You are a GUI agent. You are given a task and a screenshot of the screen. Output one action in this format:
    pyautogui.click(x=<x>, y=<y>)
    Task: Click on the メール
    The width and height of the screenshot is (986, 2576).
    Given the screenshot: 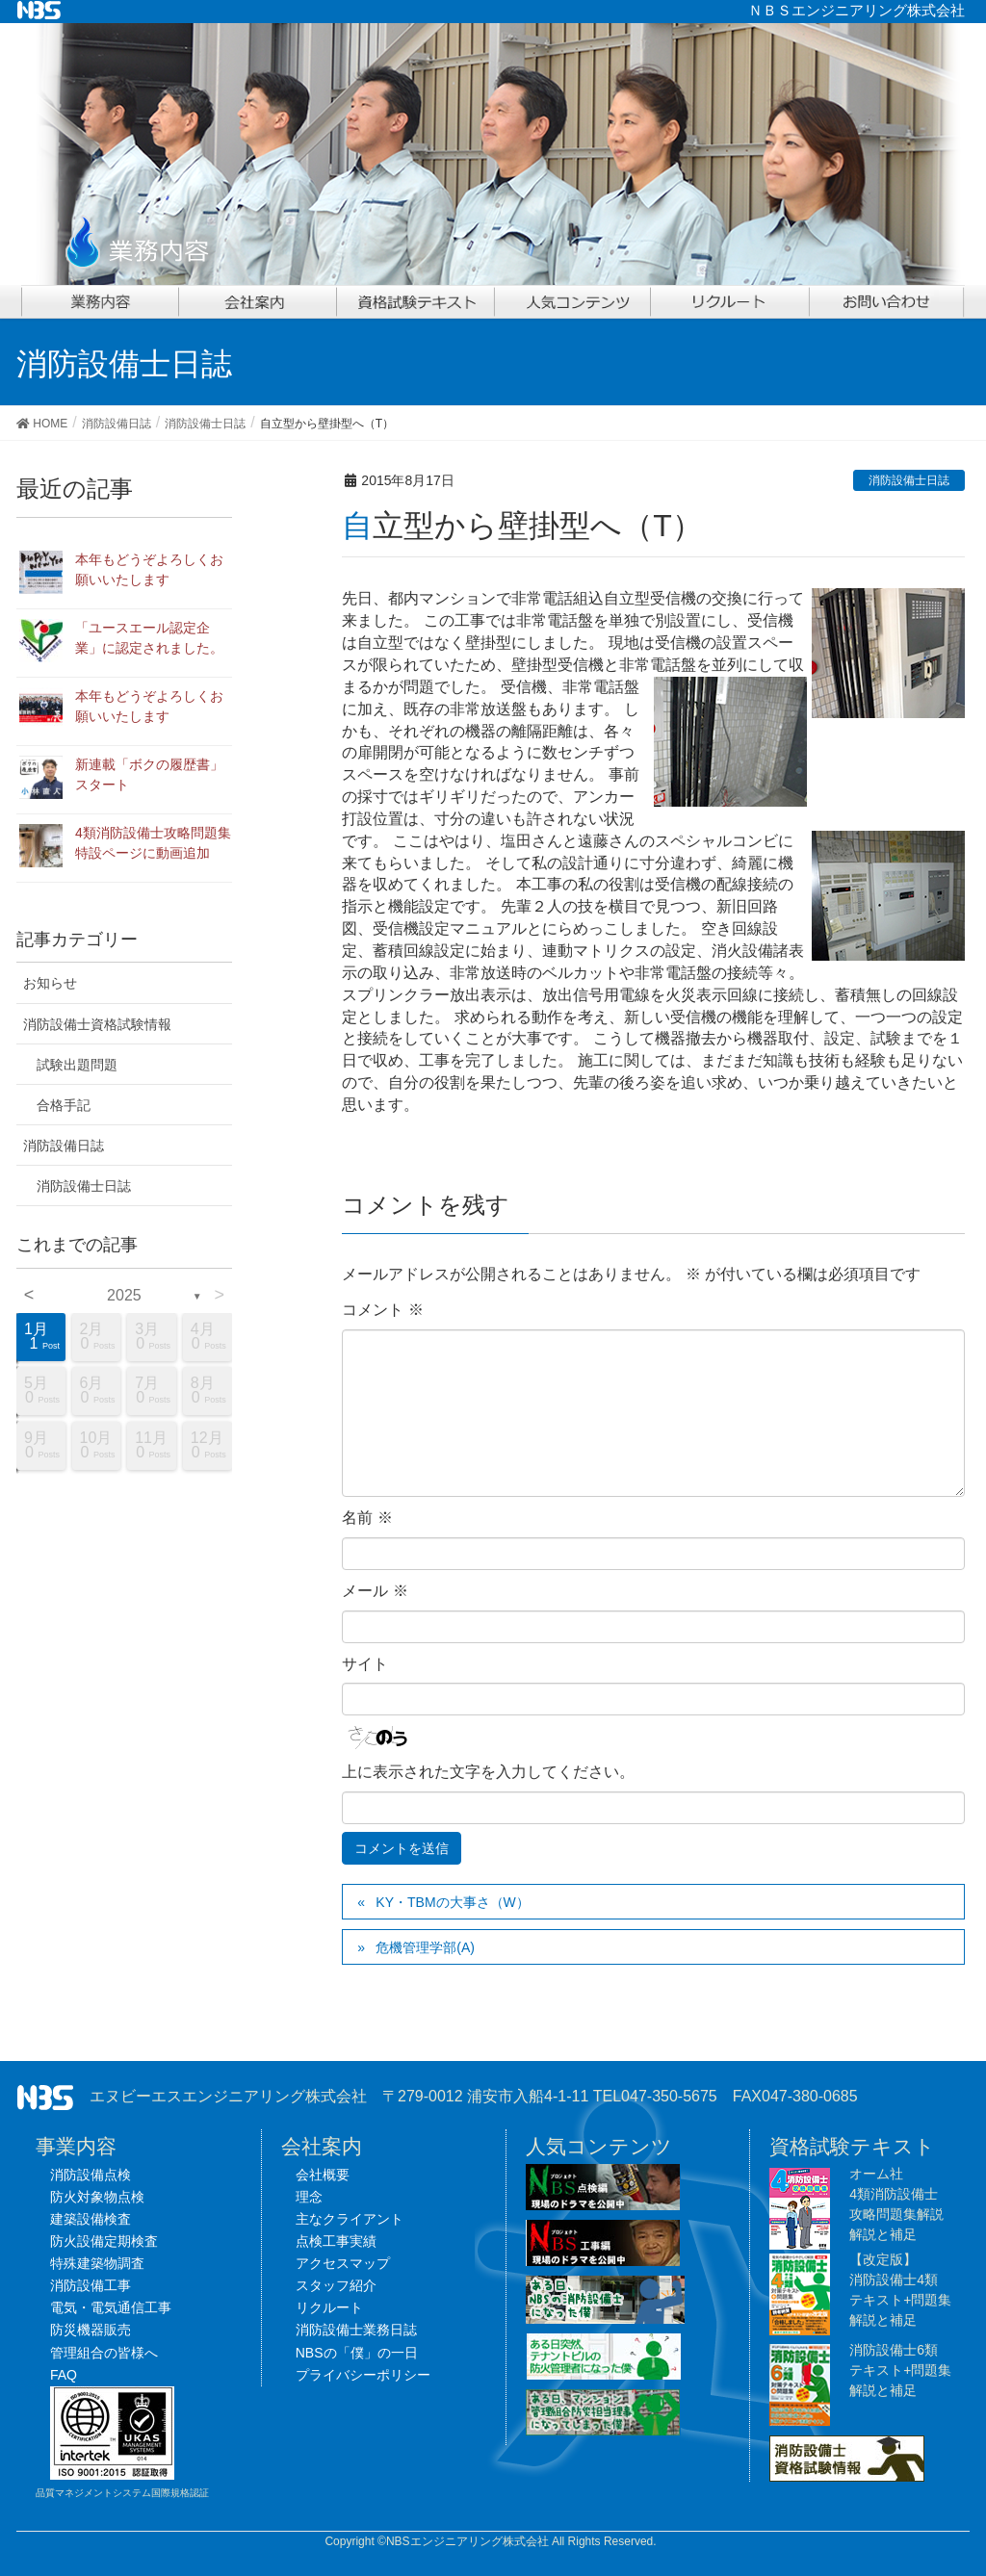 What is the action you would take?
    pyautogui.click(x=374, y=1591)
    